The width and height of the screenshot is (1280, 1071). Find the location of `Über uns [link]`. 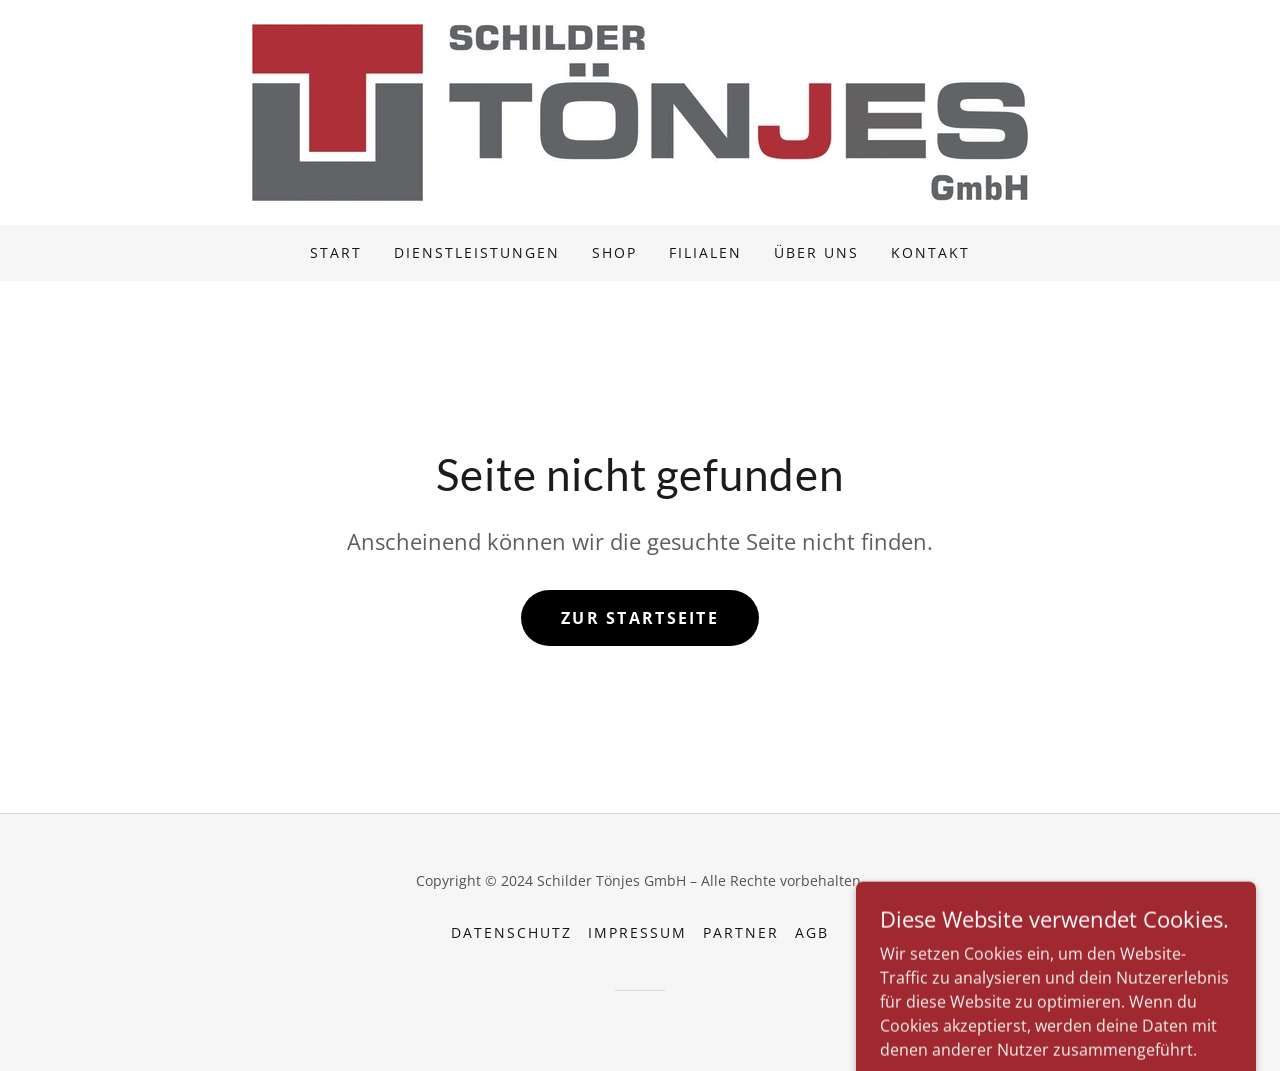

Über uns [link] is located at coordinates (816, 252).